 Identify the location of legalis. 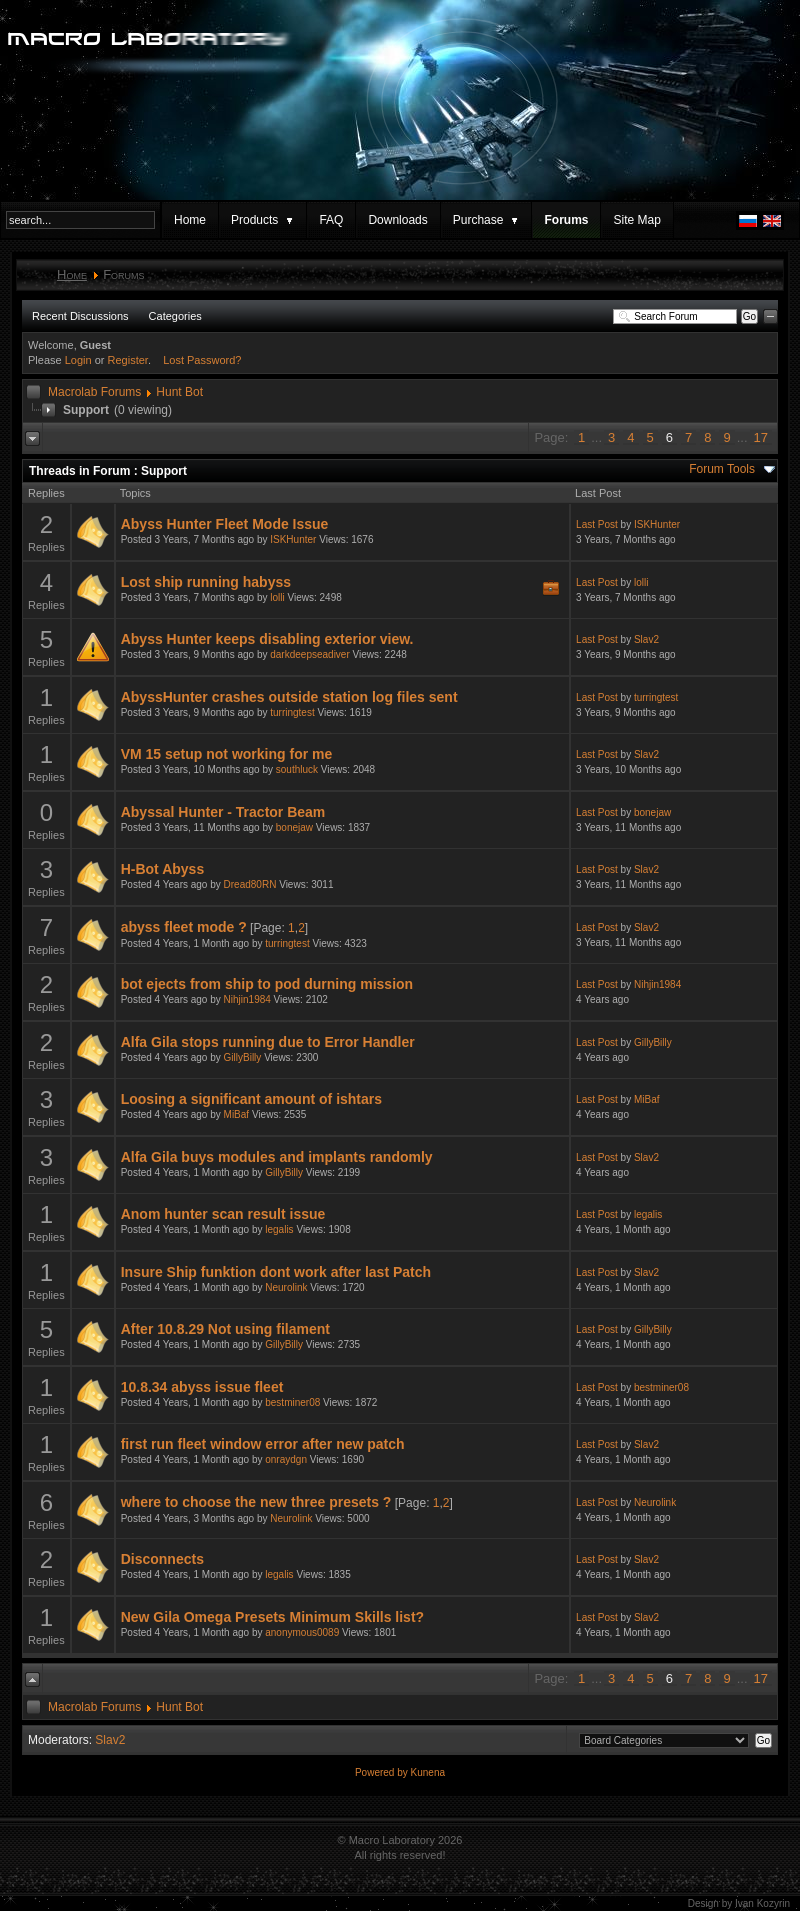
(279, 1229).